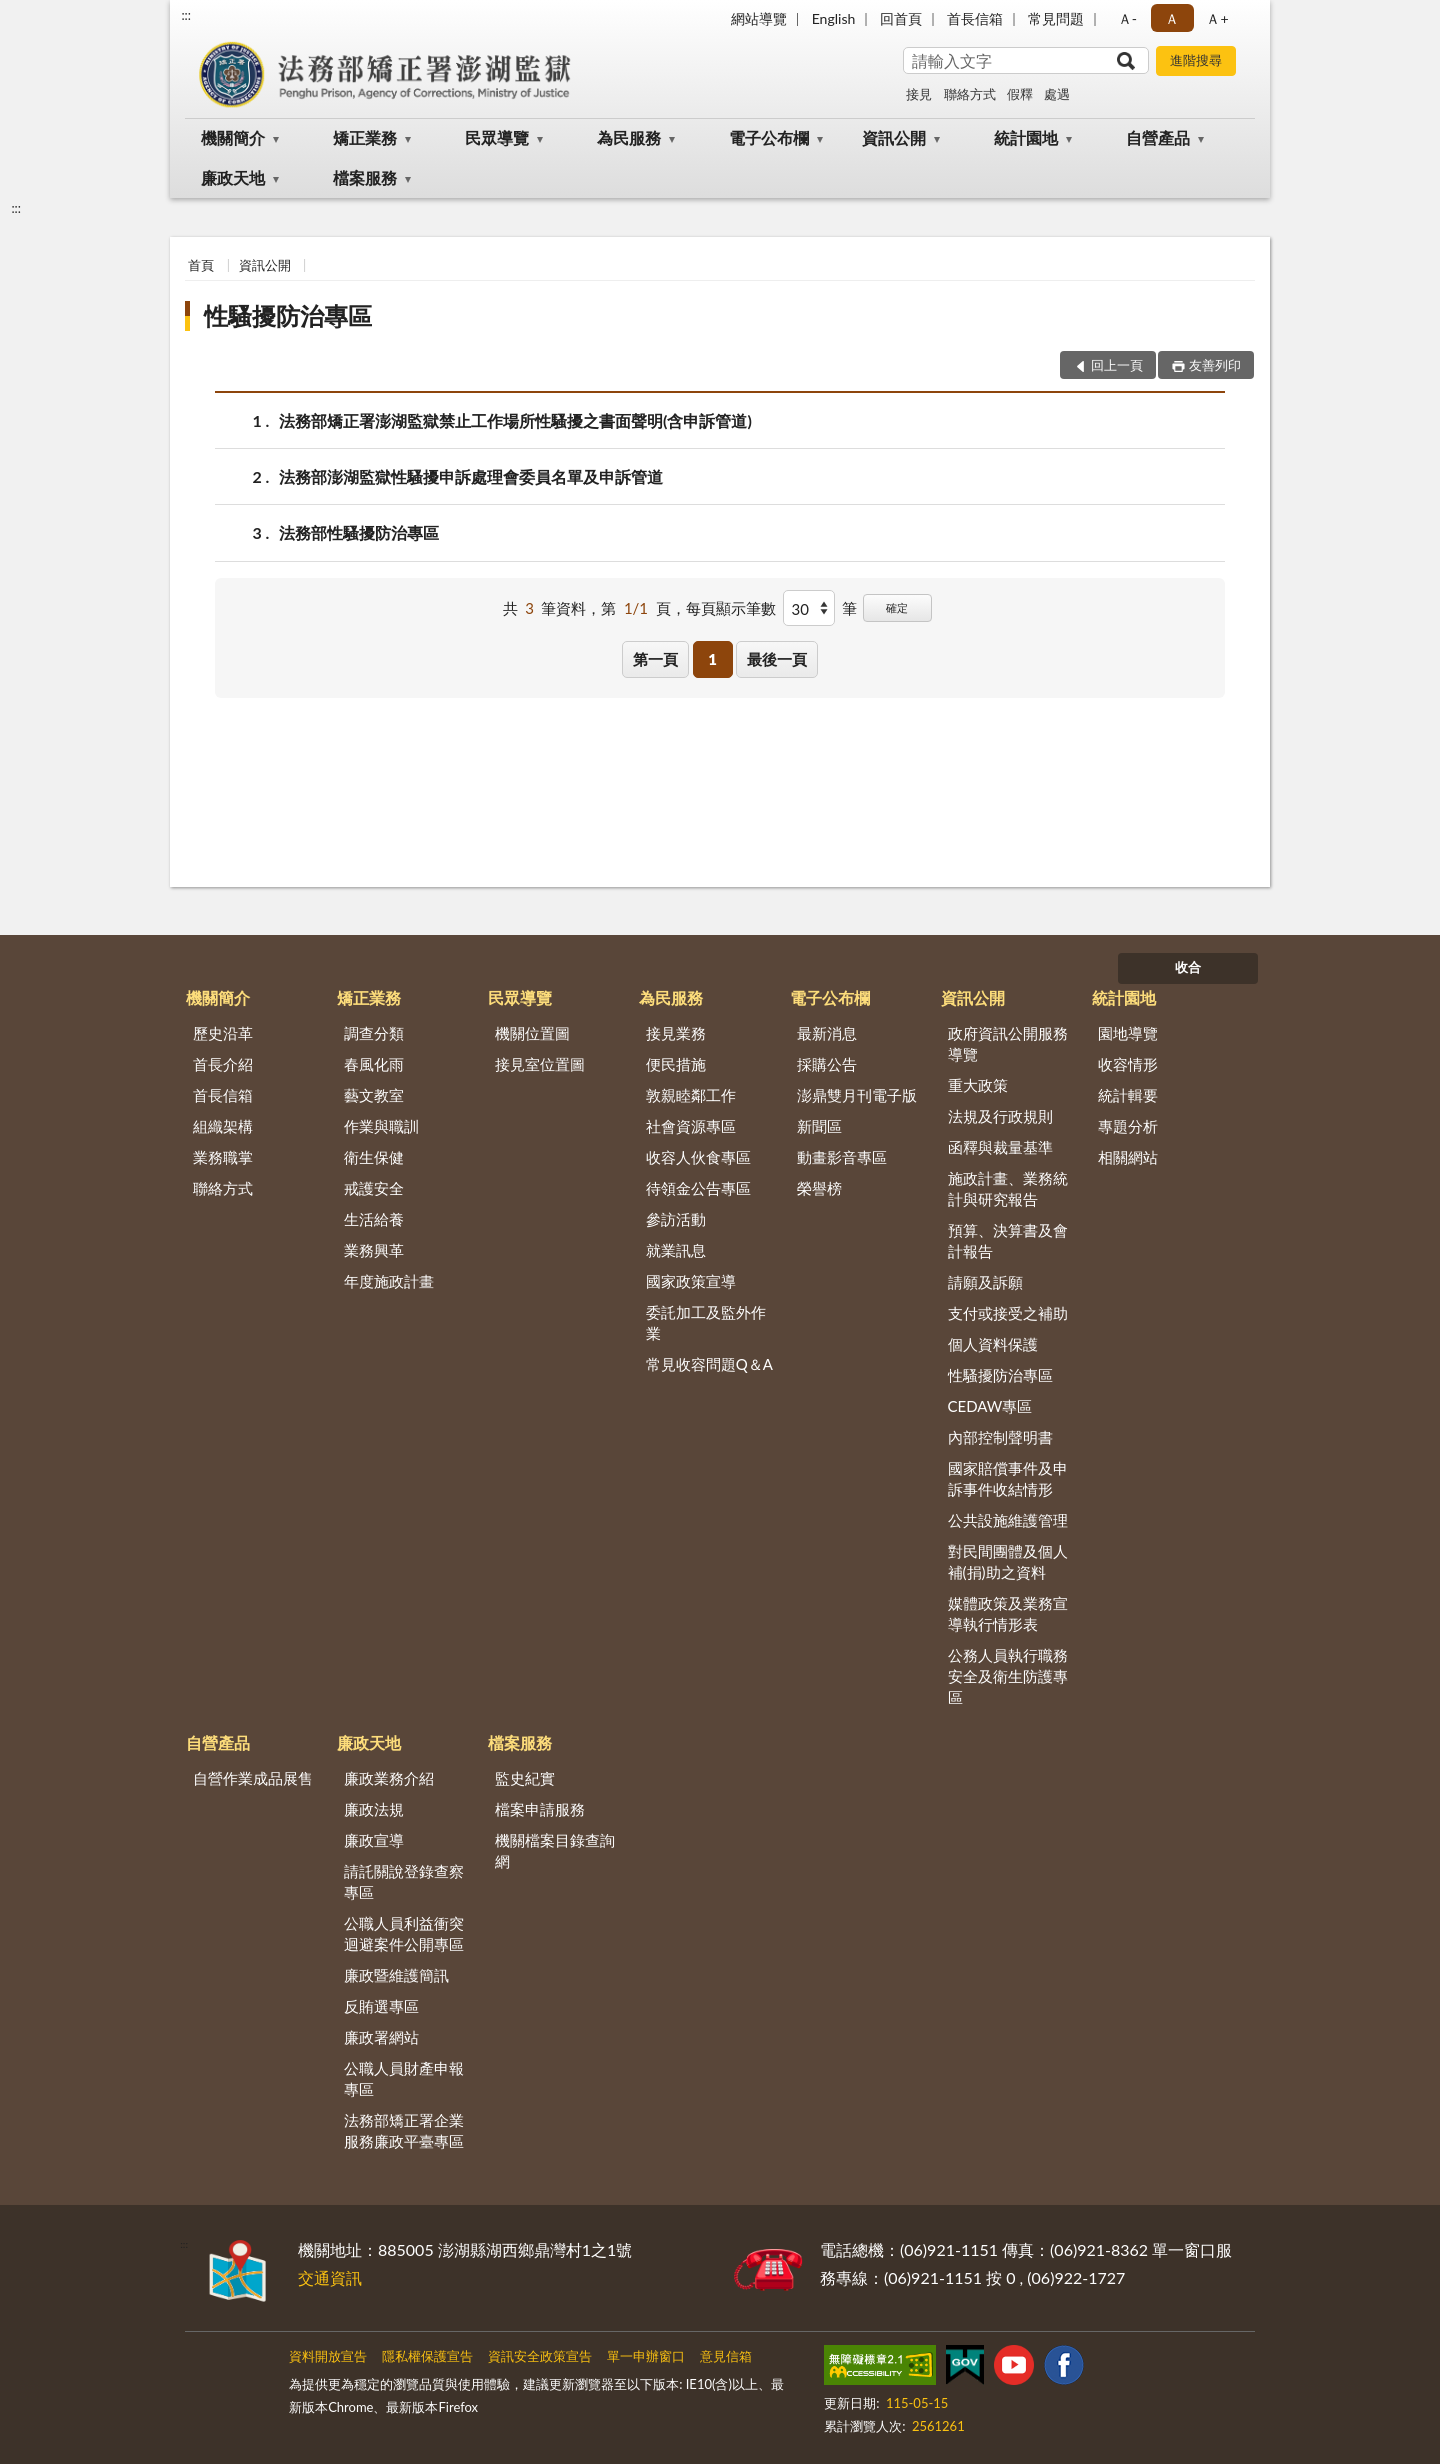 This screenshot has width=1440, height=2464. Describe the element at coordinates (374, 1250) in the screenshot. I see `業務興革` at that location.